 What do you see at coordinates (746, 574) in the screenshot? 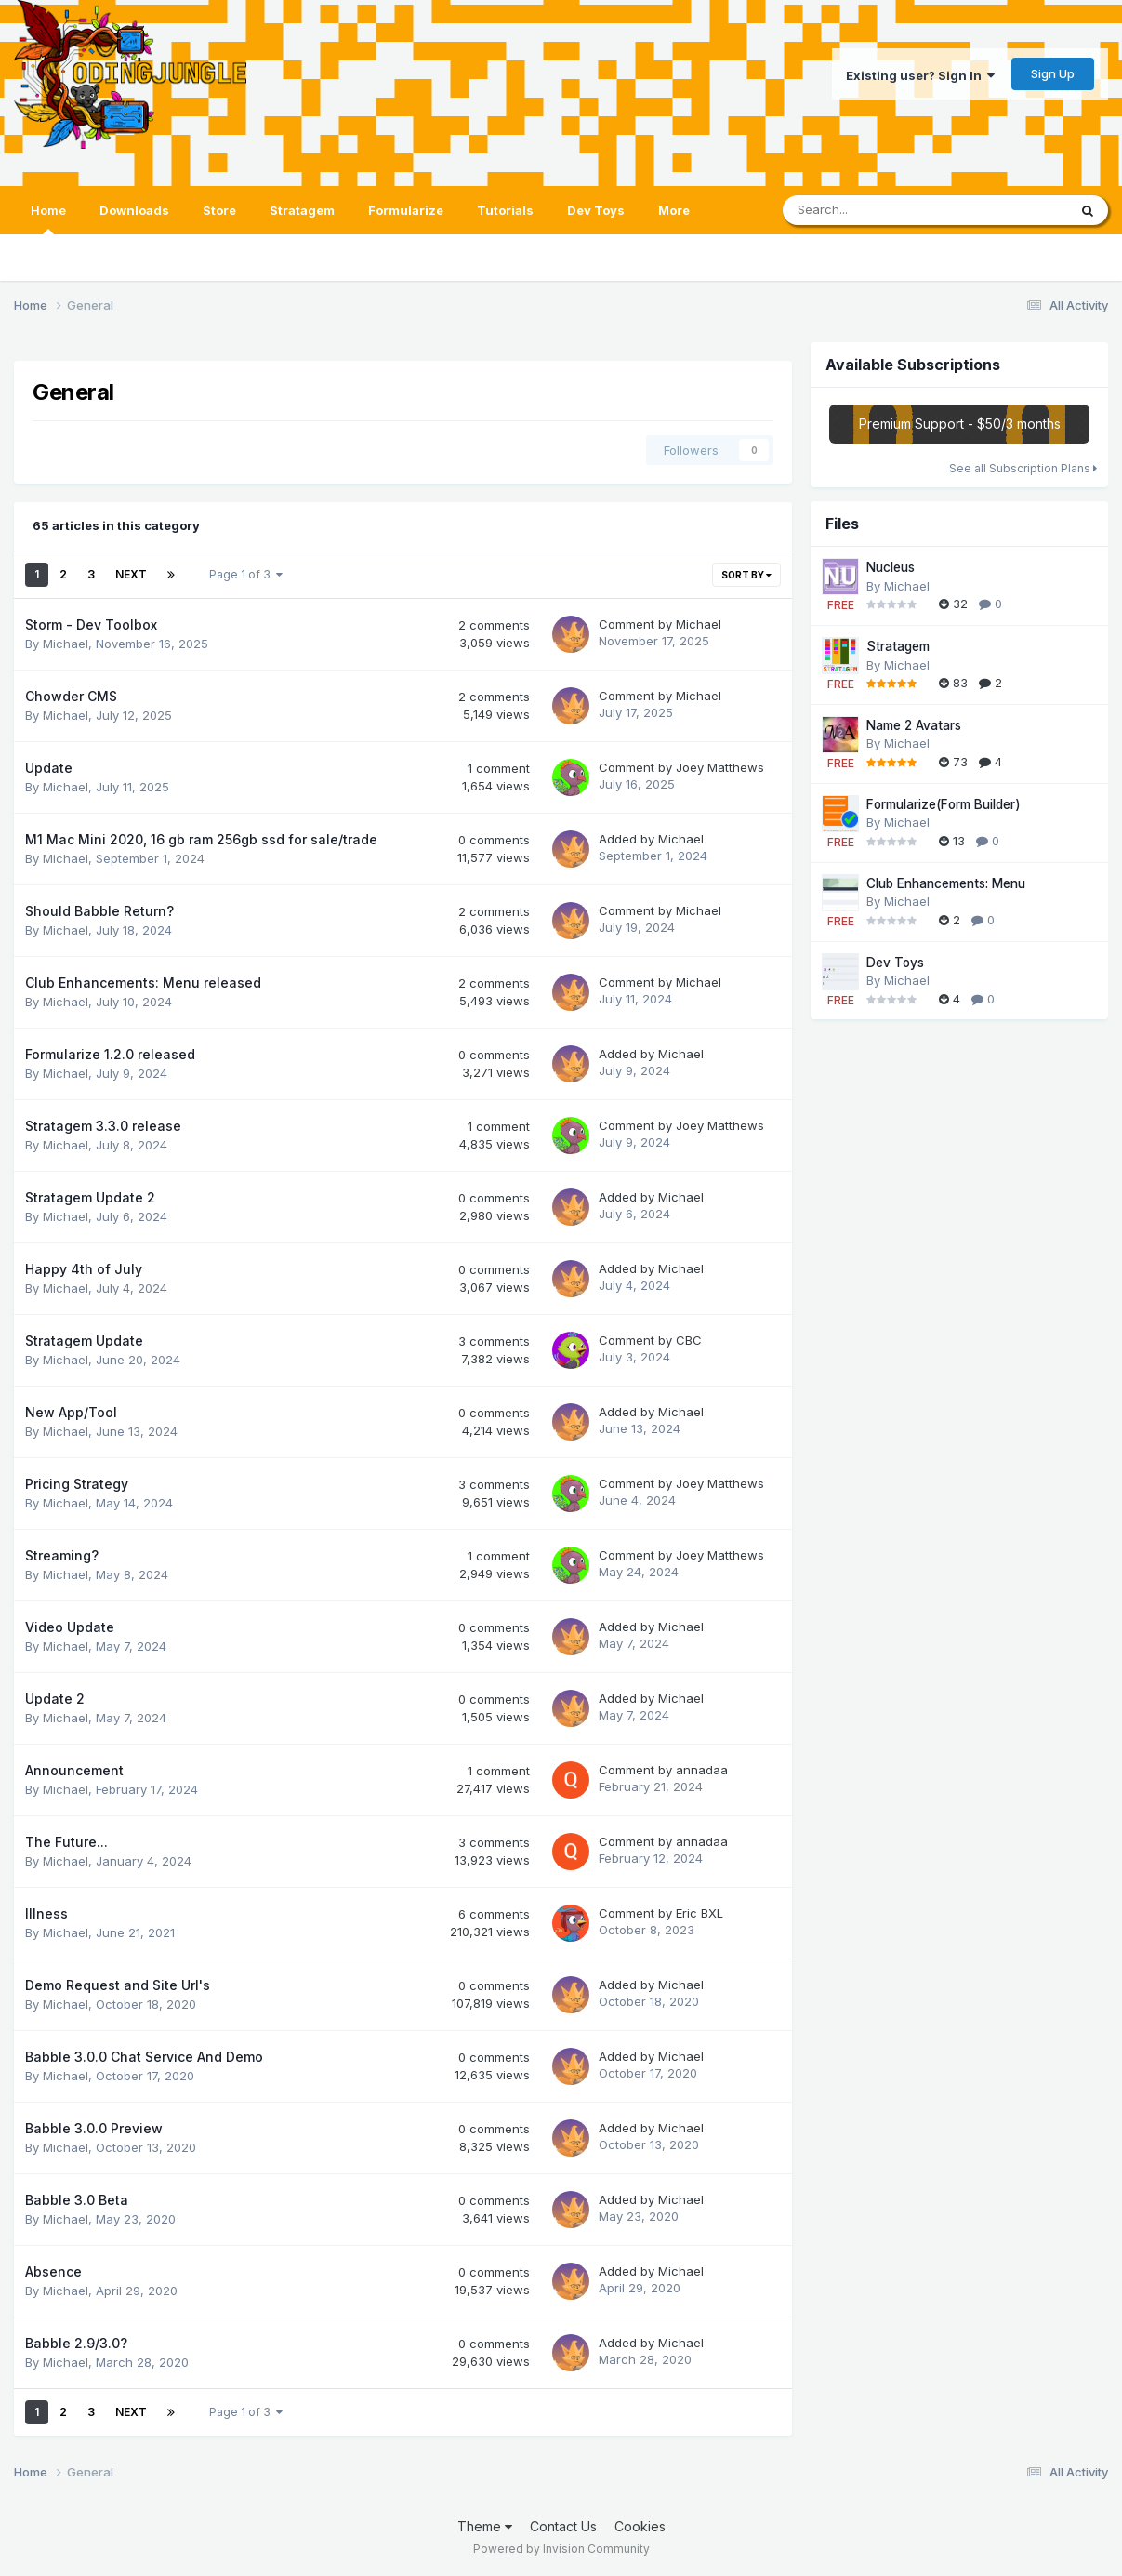
I see `Sort By` at bounding box center [746, 574].